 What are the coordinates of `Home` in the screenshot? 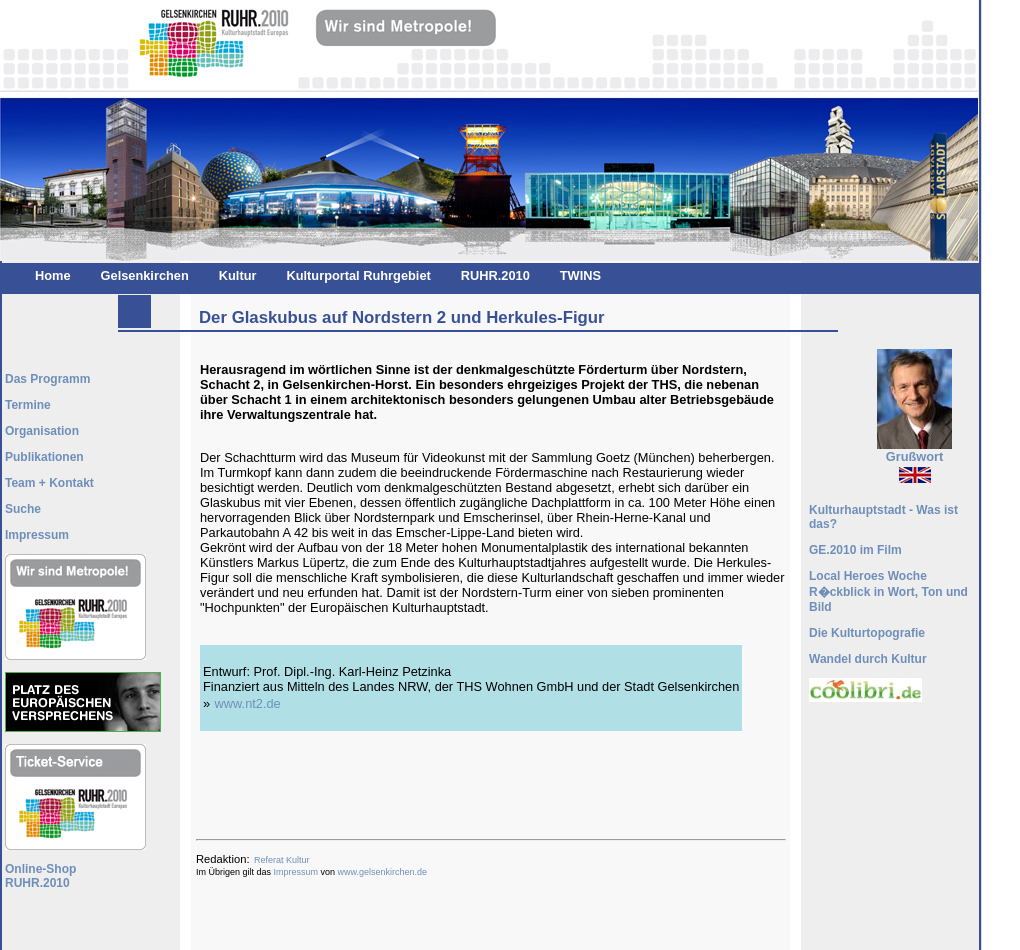 It's located at (53, 275).